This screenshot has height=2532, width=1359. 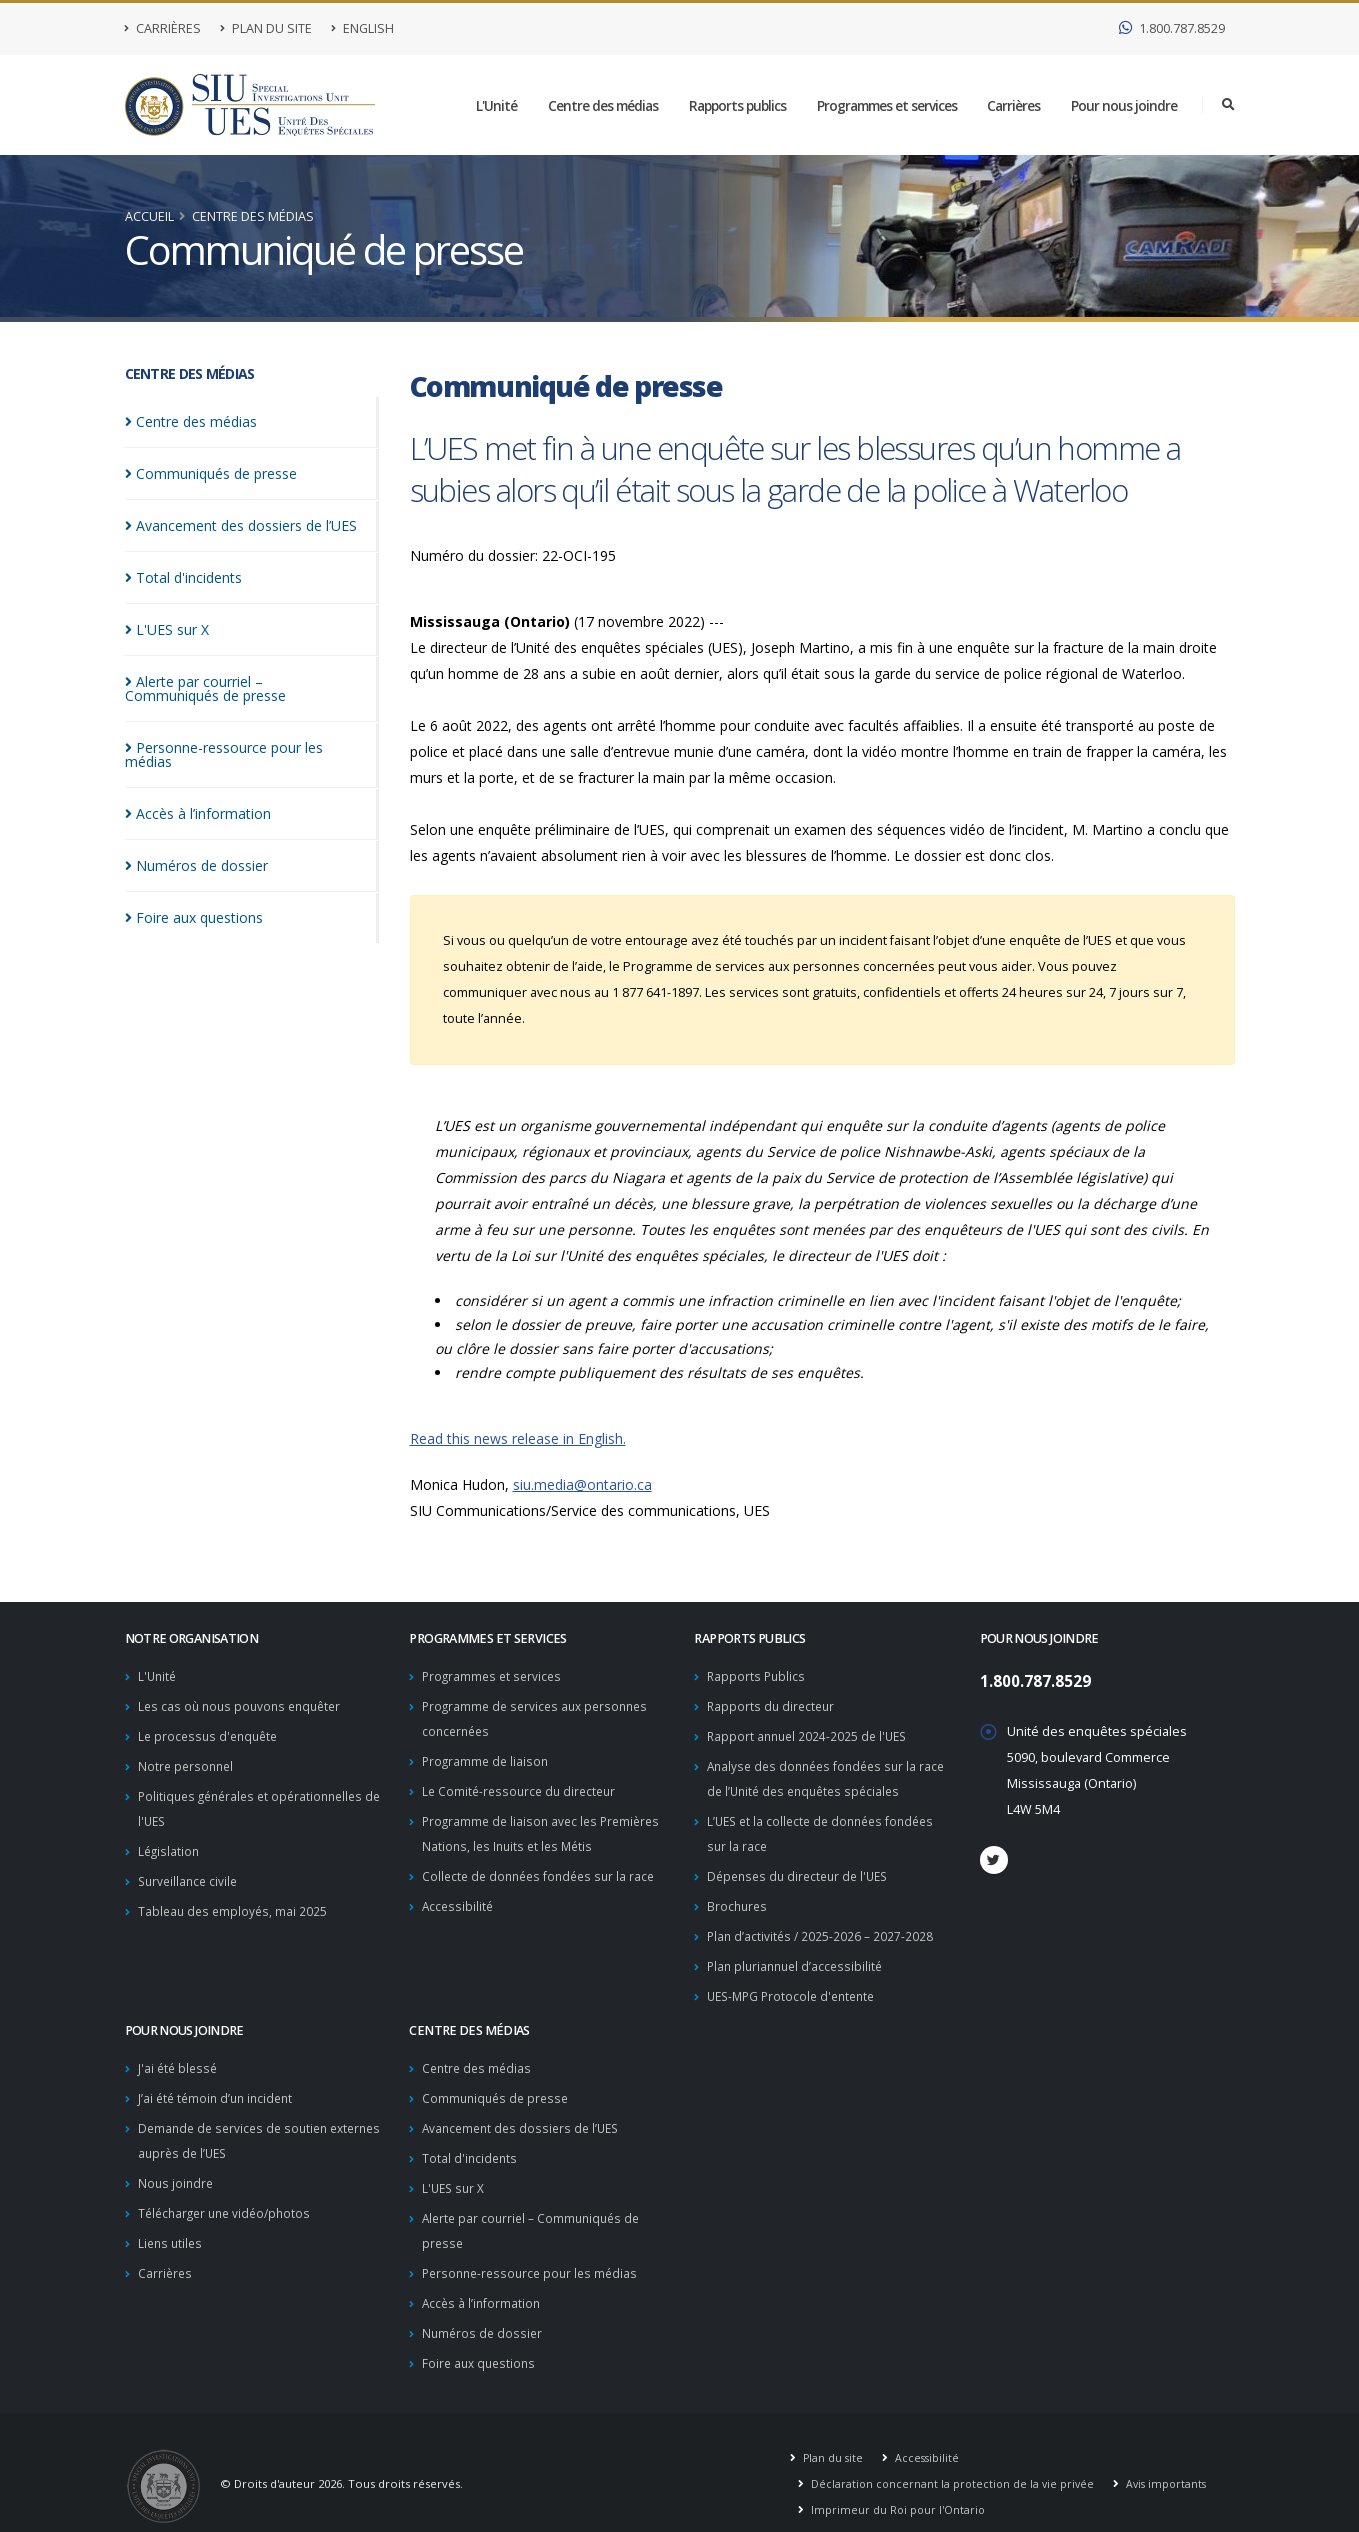 What do you see at coordinates (163, 28) in the screenshot?
I see `Carrières` at bounding box center [163, 28].